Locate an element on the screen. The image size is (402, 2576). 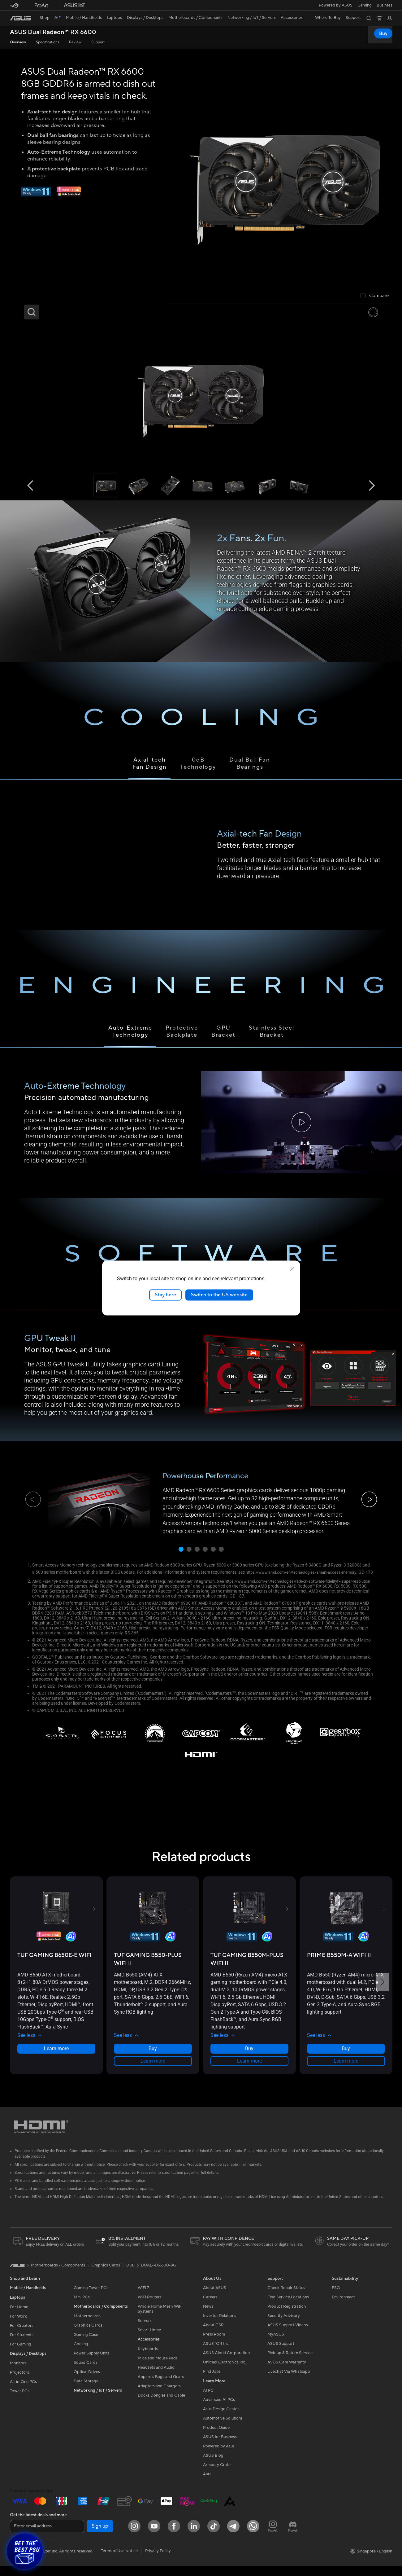
[close] is located at coordinates (292, 1268).